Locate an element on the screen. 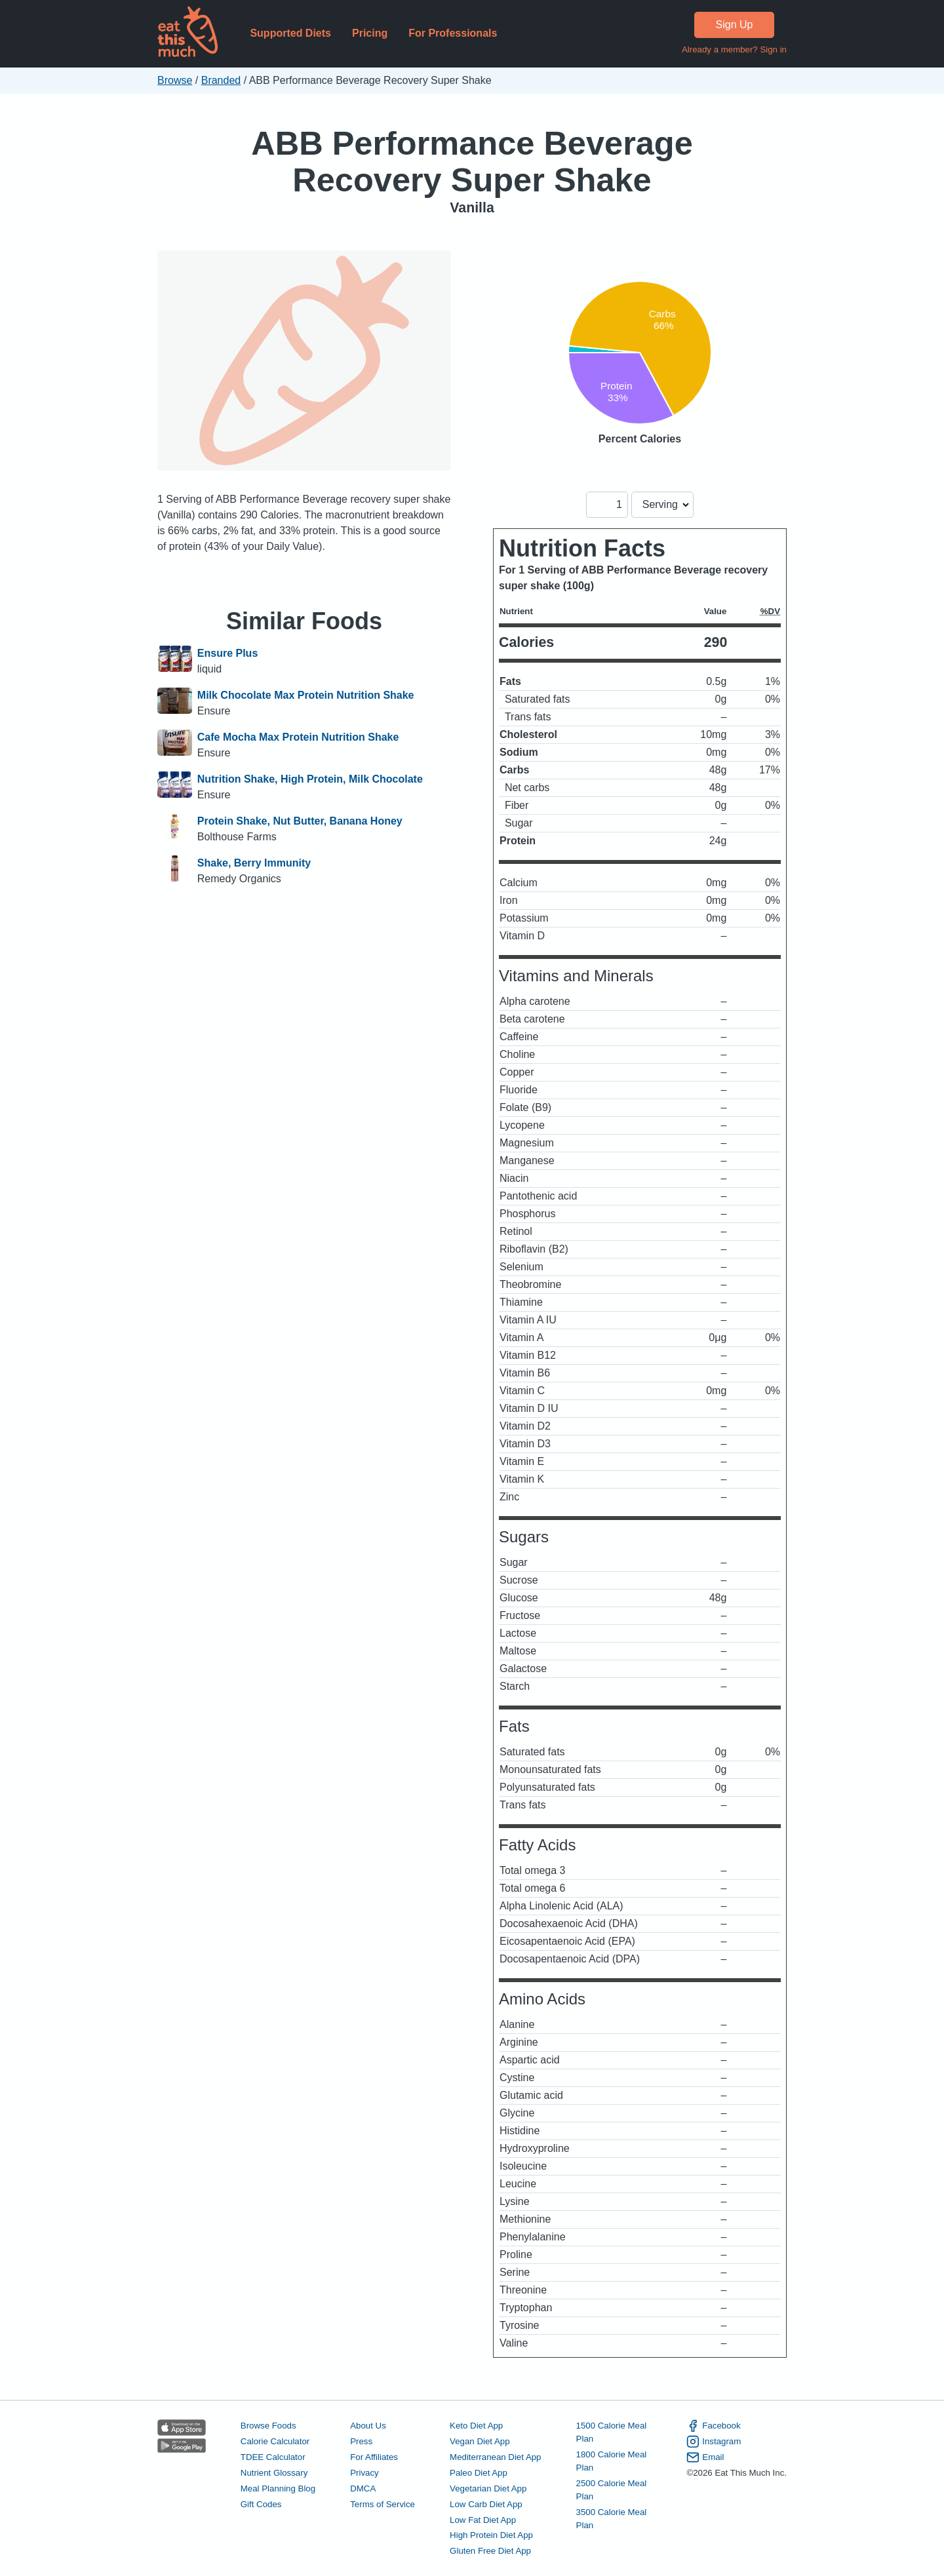  For Professionals is located at coordinates (452, 33).